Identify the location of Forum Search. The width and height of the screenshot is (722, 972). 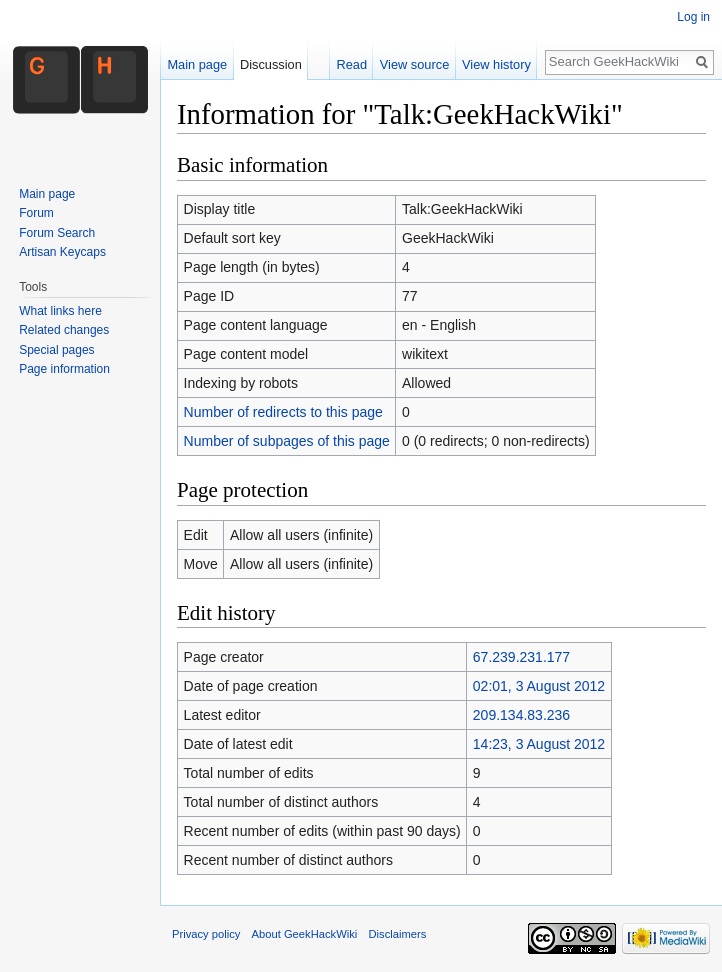
(57, 233).